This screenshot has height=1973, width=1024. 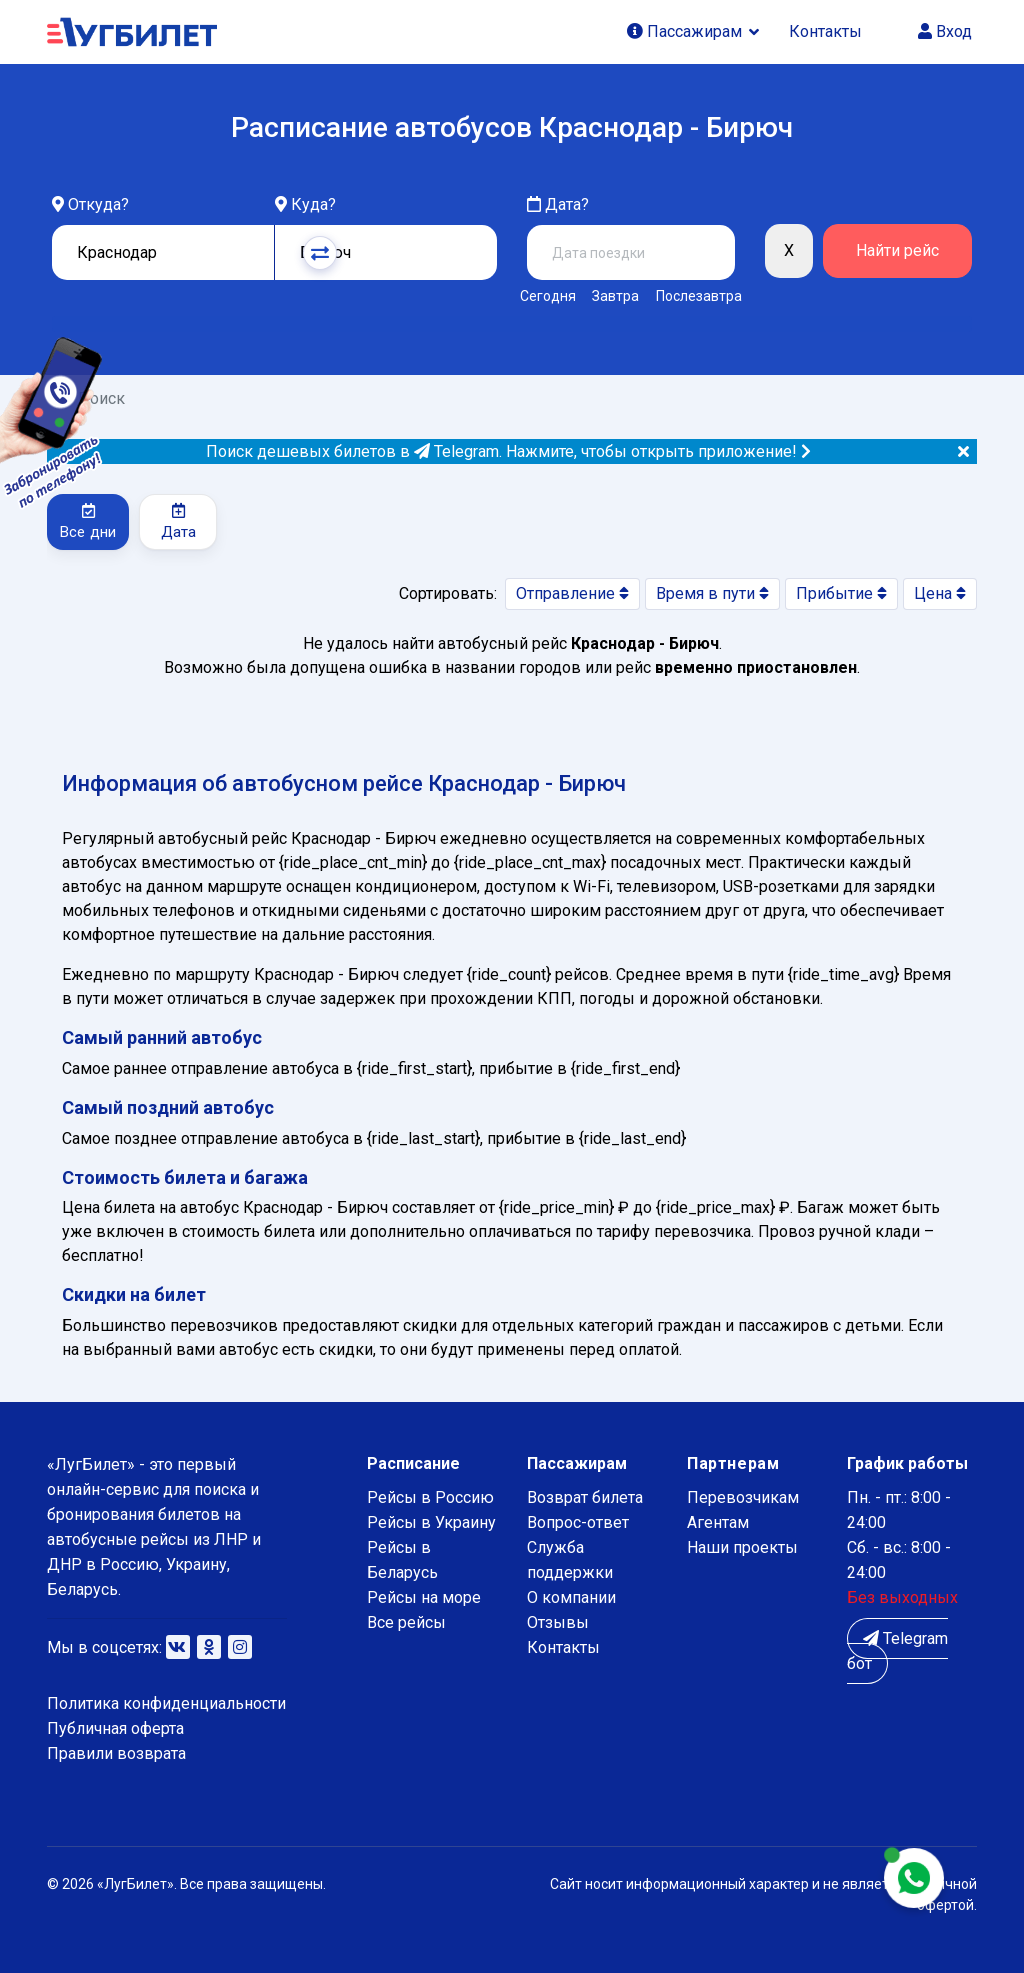 I want to click on Рейсы в Украину, so click(x=431, y=1522).